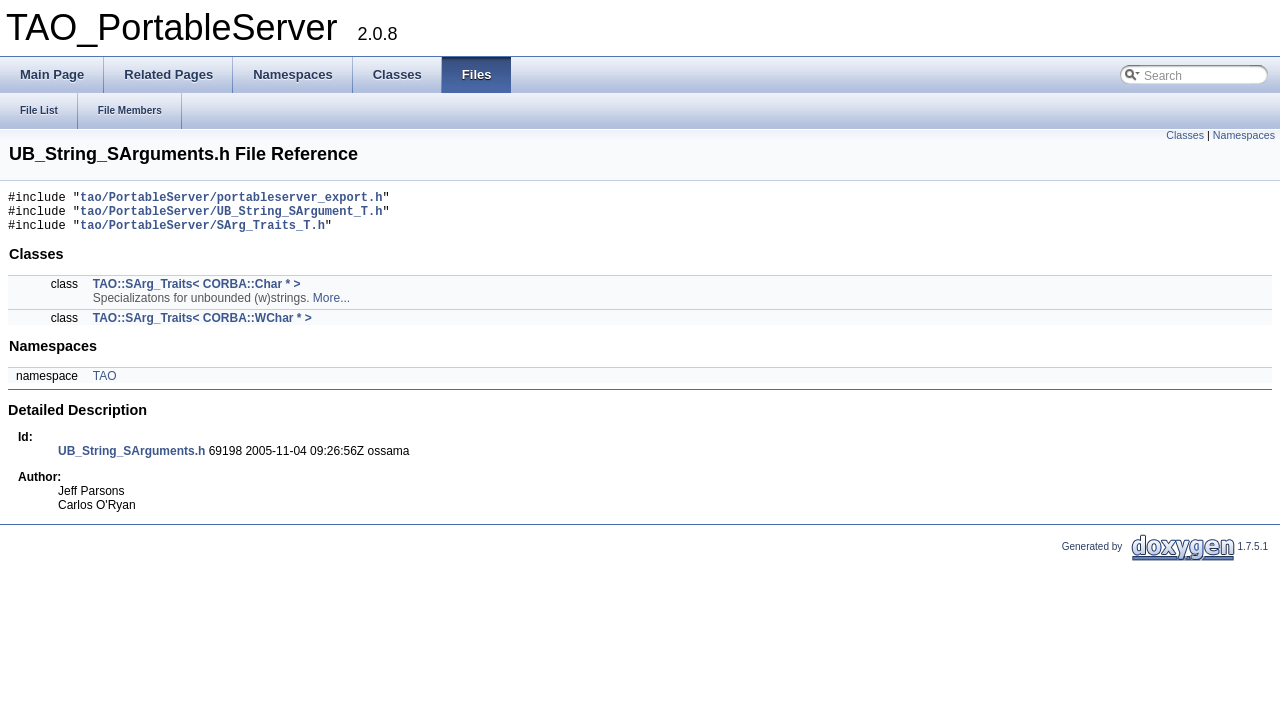 Image resolution: width=1280 pixels, height=720 pixels. Describe the element at coordinates (197, 293) in the screenshot. I see `TAO::SArg_Traits< CORBA::Char * >` at that location.